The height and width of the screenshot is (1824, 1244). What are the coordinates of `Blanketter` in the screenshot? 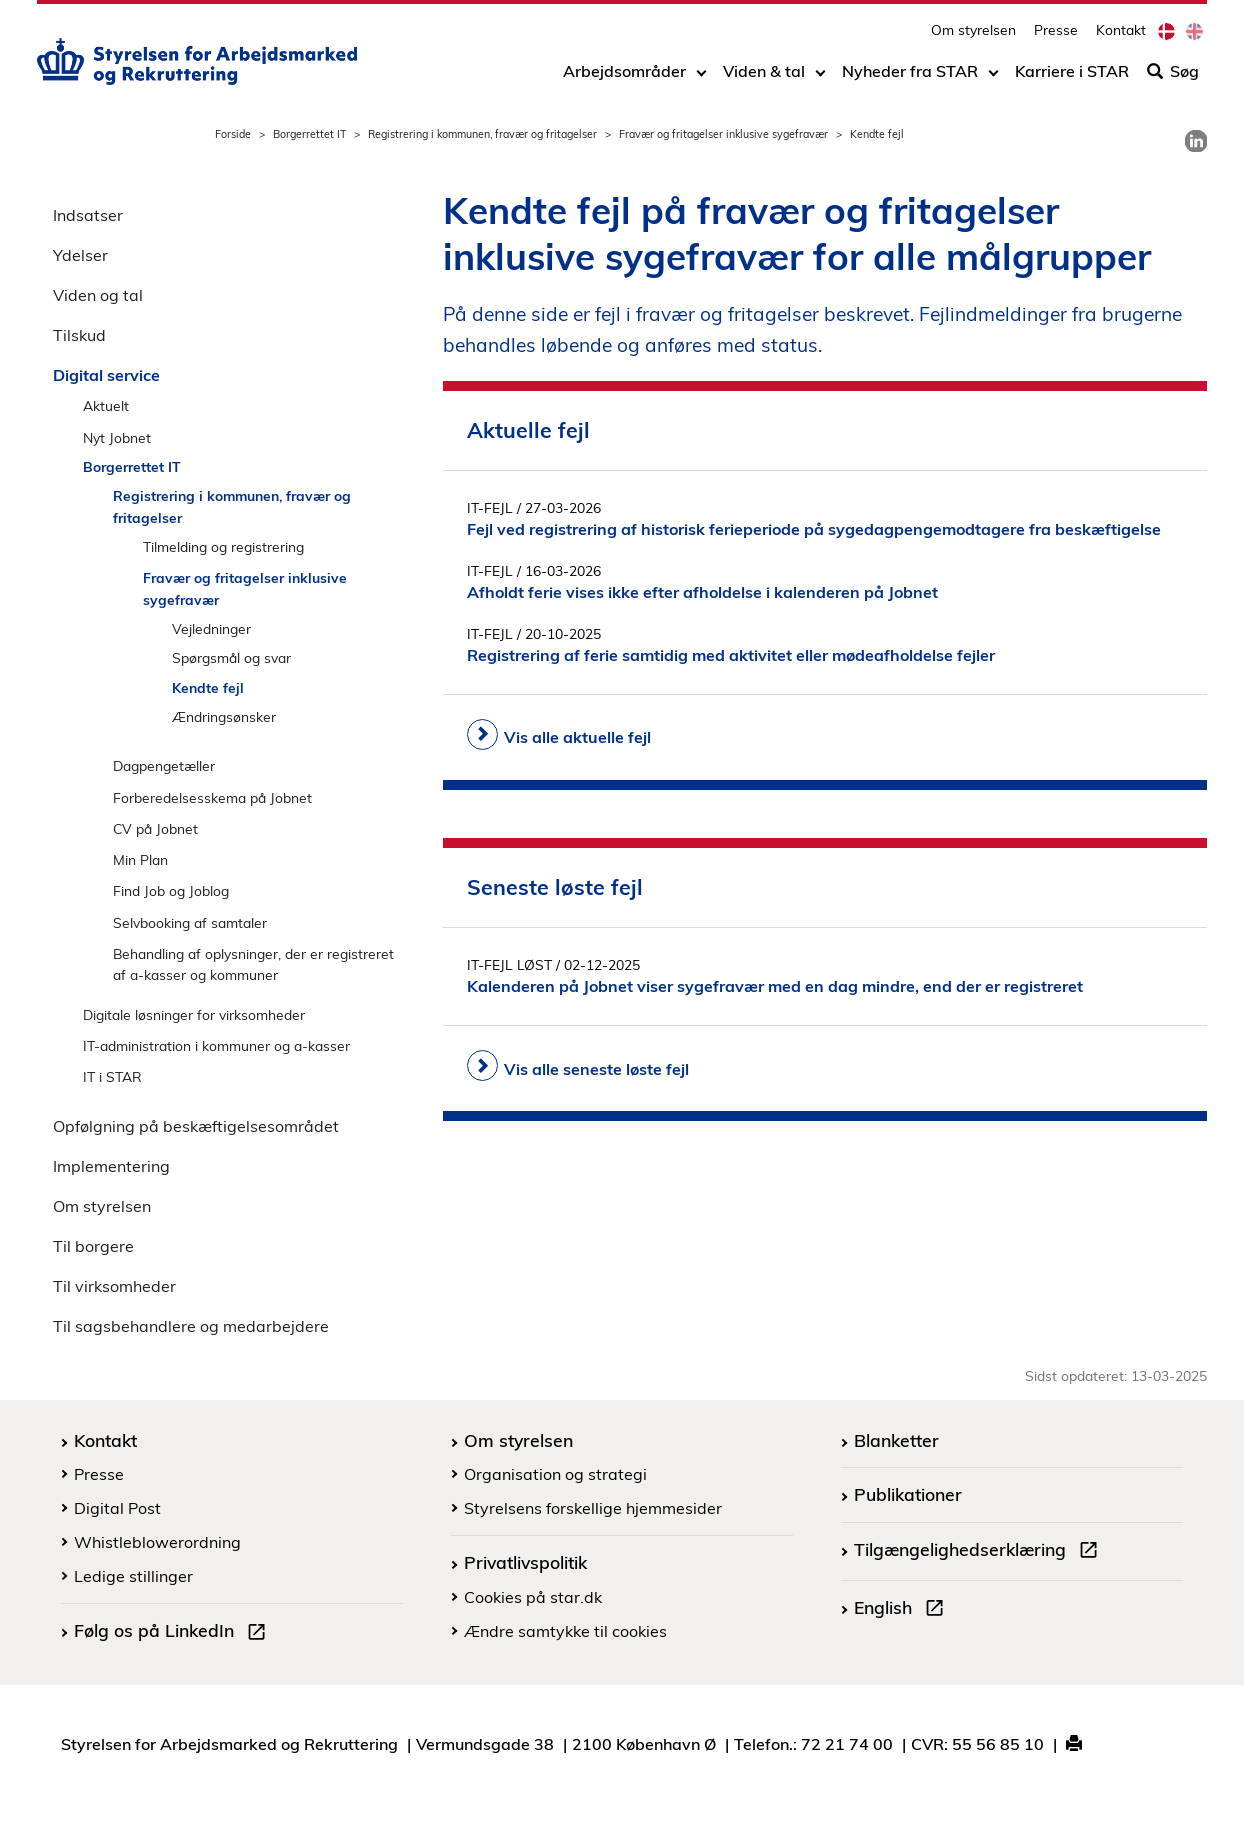 It's located at (896, 1440).